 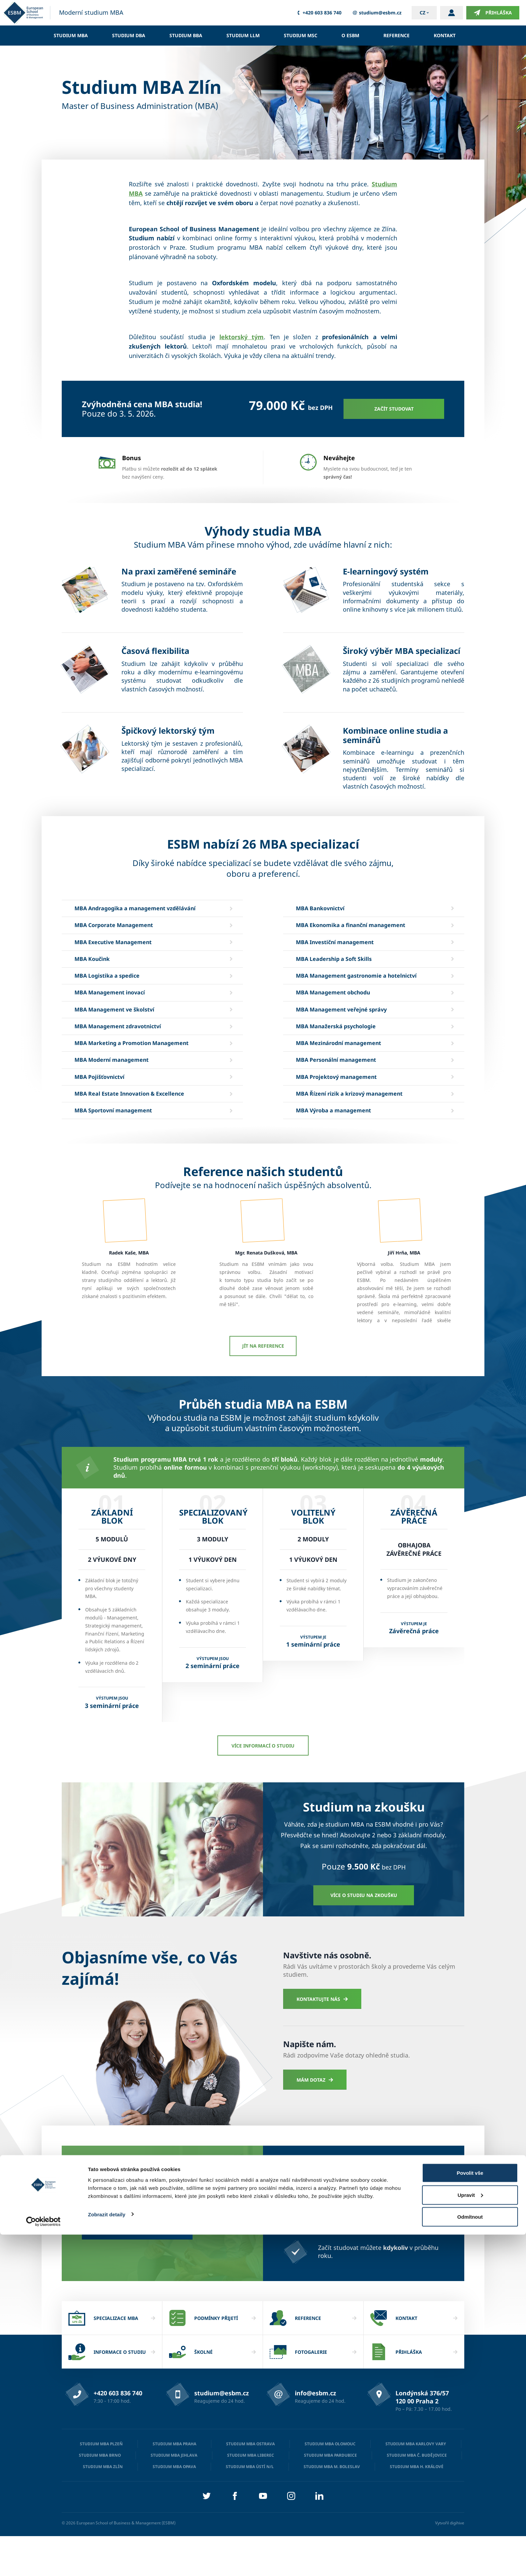 I want to click on Studium MBA, so click(x=71, y=35).